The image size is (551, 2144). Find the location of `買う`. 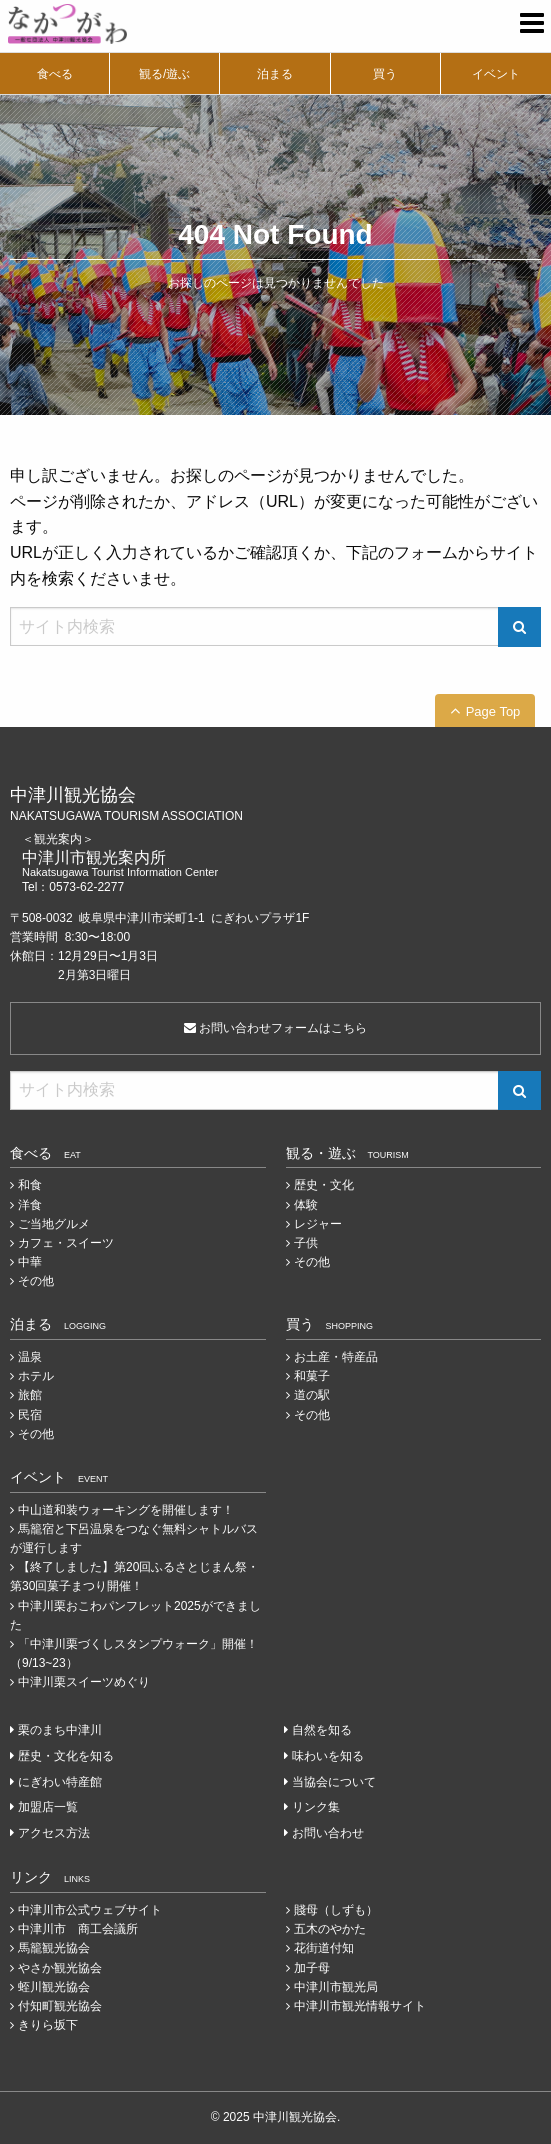

買う is located at coordinates (385, 74).